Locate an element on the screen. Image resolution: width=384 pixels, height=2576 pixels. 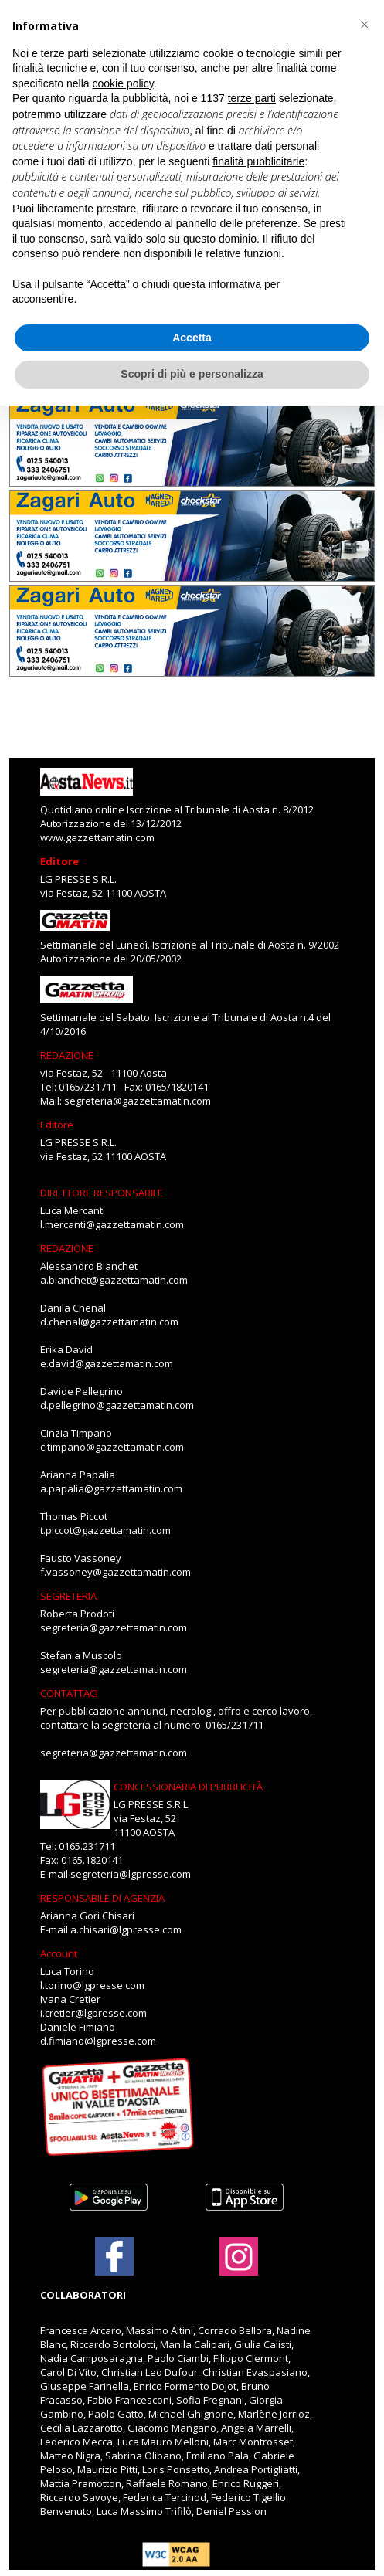
SEGRETERIA is located at coordinates (68, 1596).